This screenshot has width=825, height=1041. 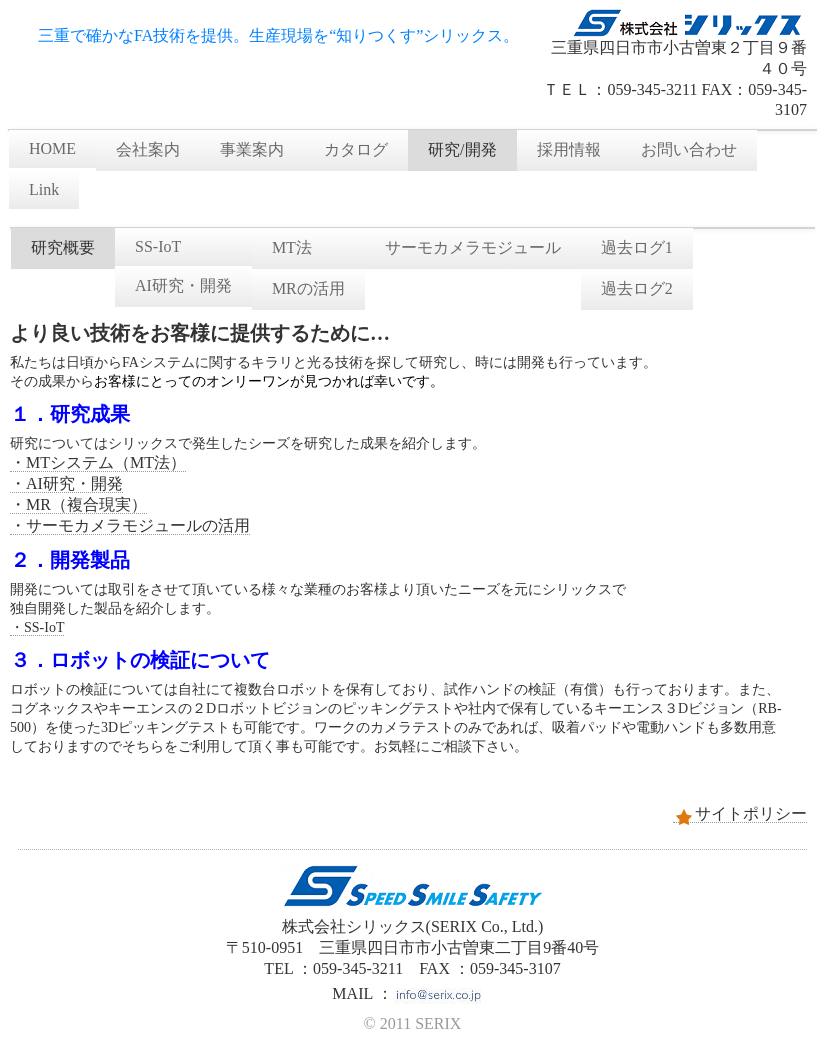 I want to click on ・MR（複合現実）, so click(x=78, y=504).